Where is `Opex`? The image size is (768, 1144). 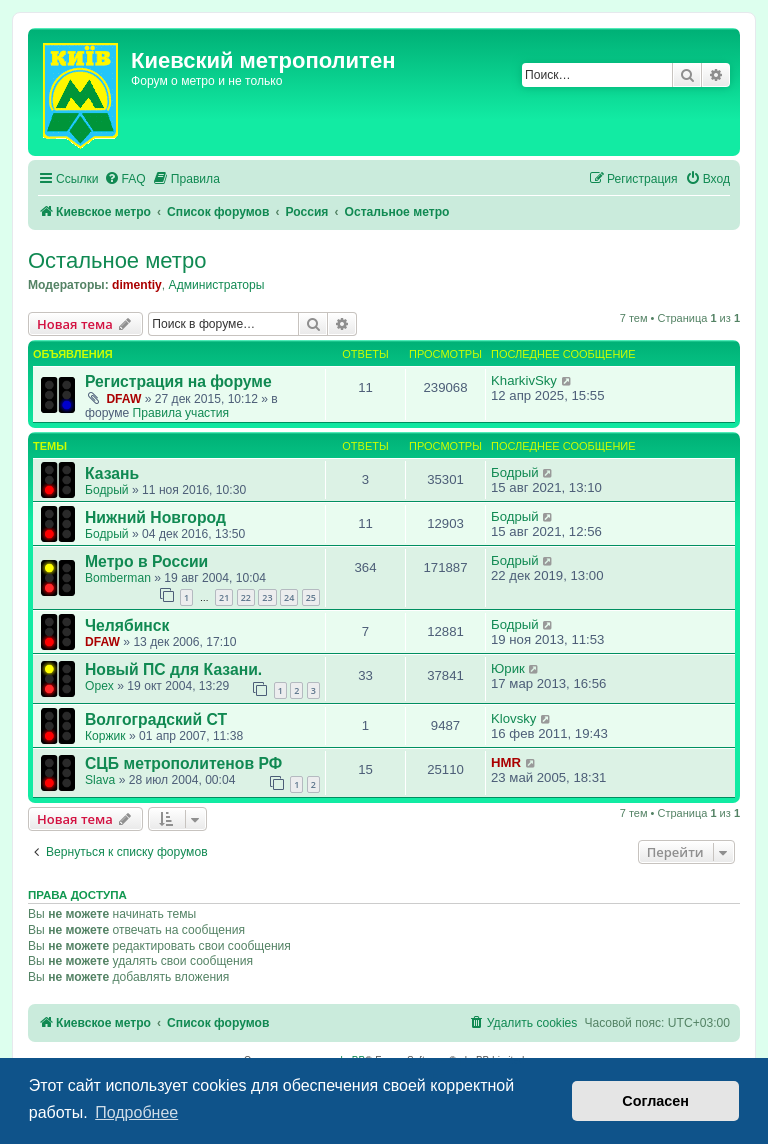 Opex is located at coordinates (99, 686).